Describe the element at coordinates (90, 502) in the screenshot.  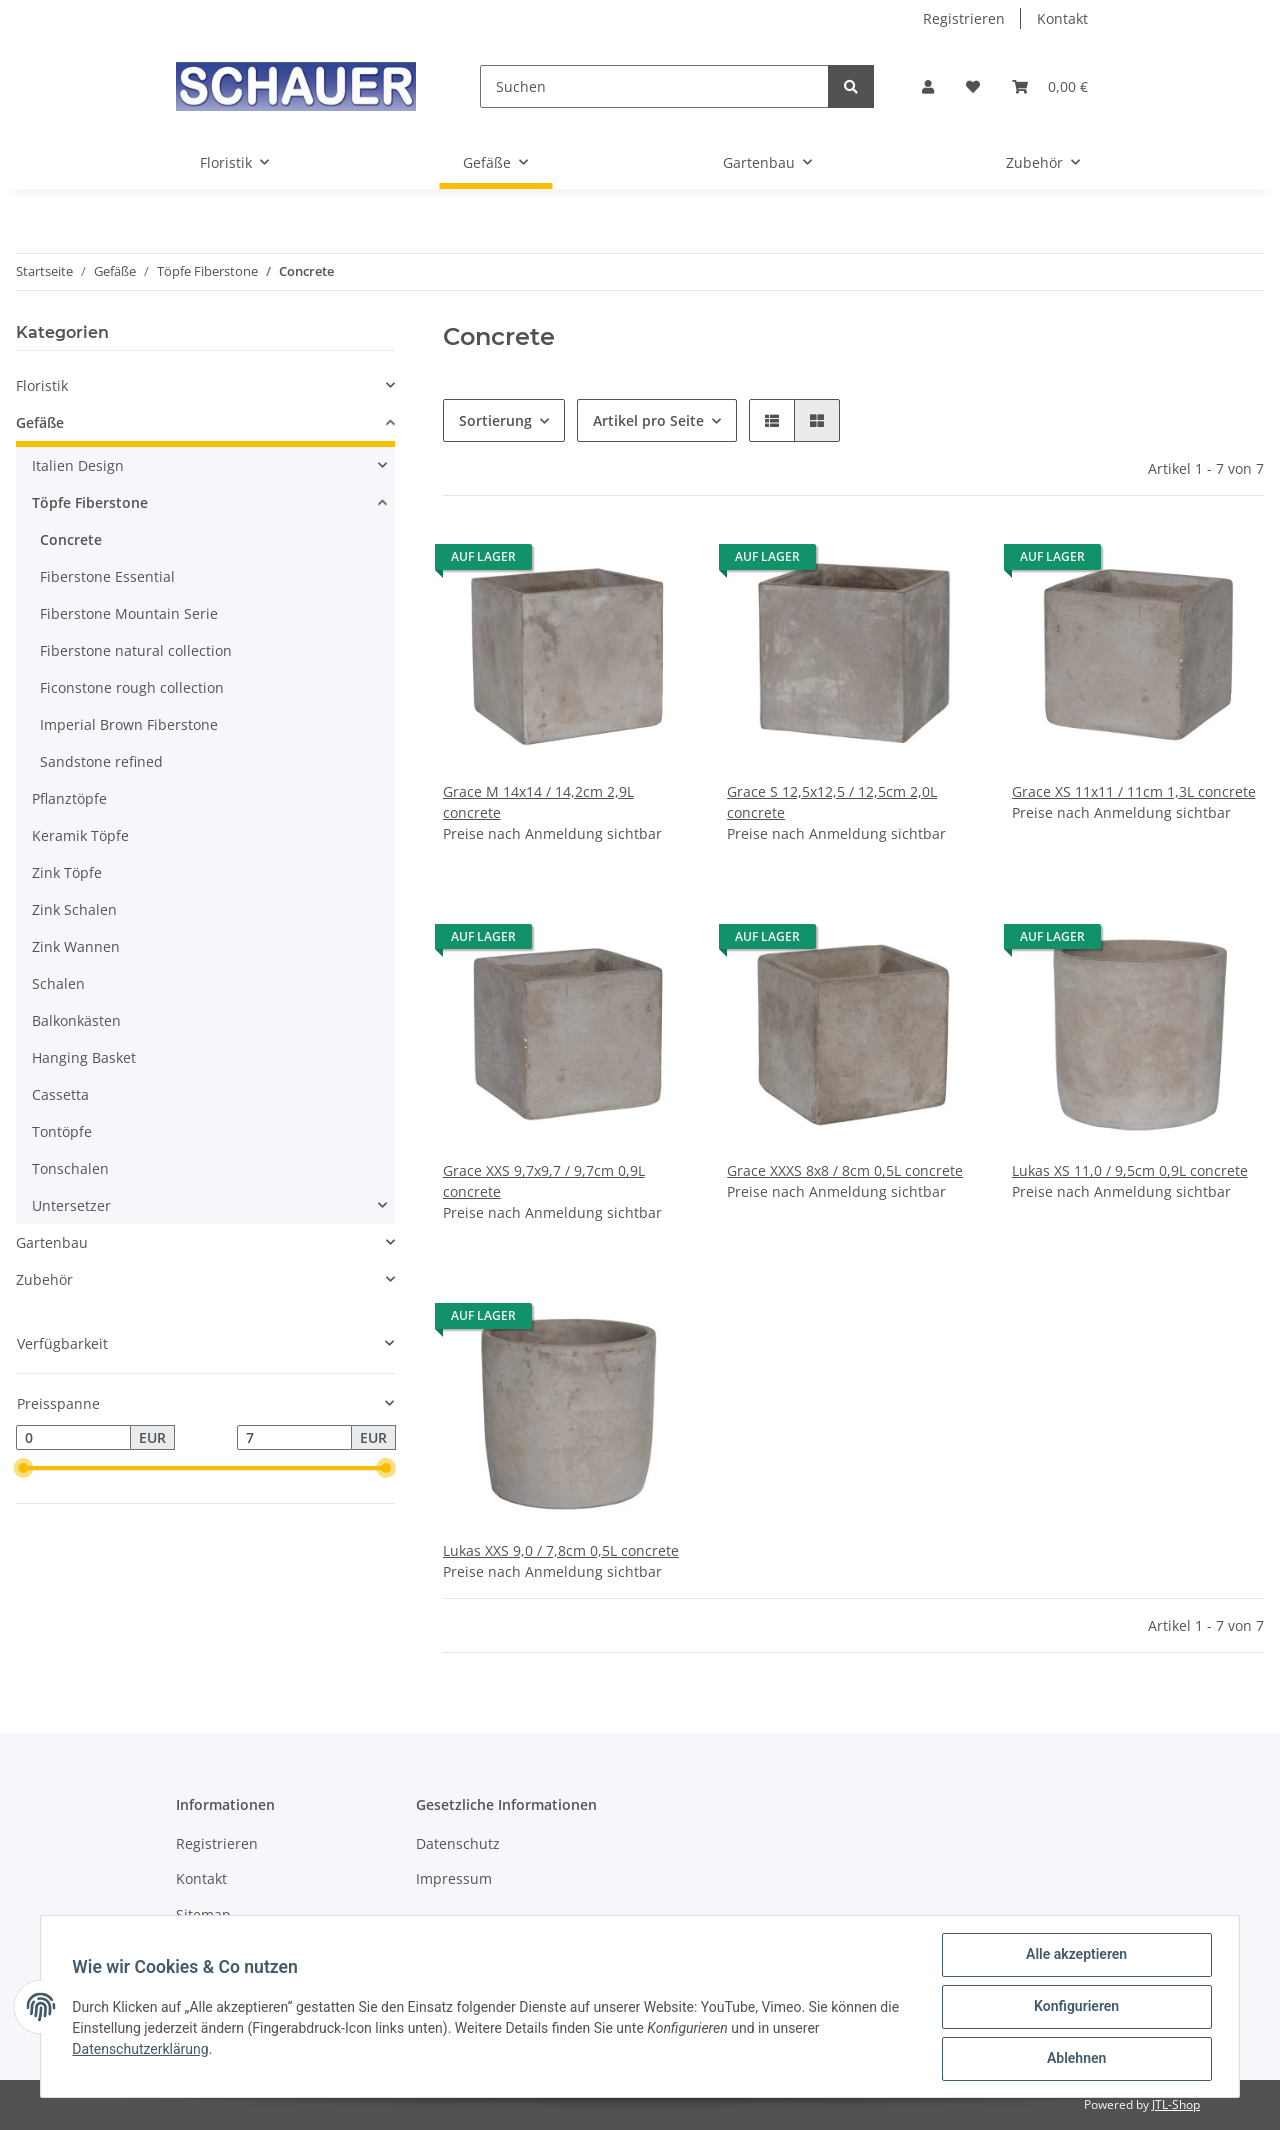
I see `Töpfe Fiberstone` at that location.